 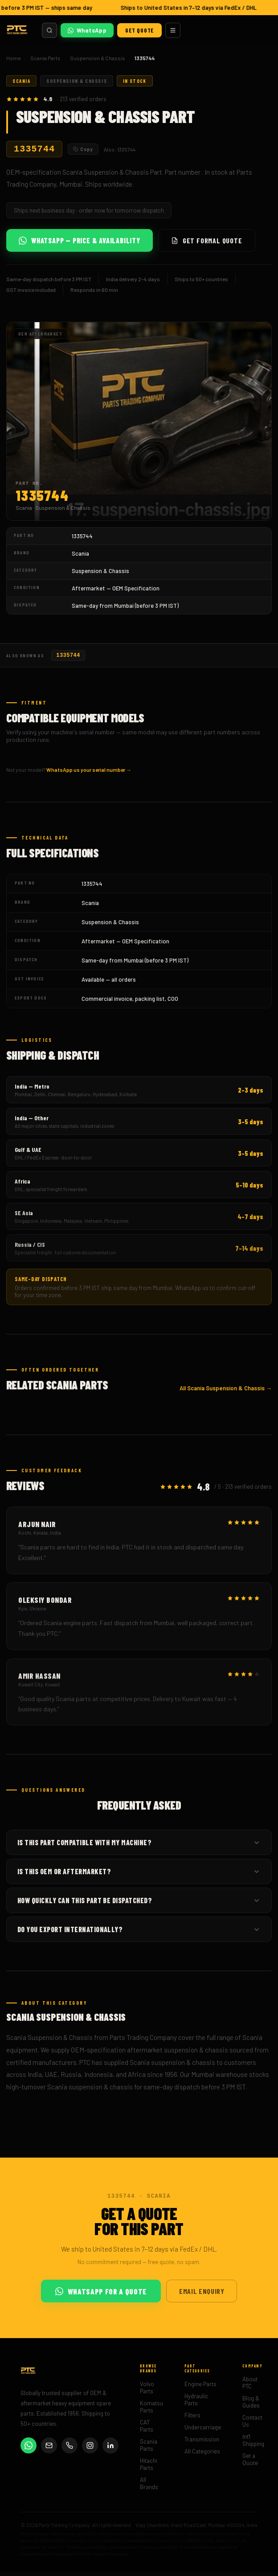 What do you see at coordinates (149, 2488) in the screenshot?
I see `All Brands` at bounding box center [149, 2488].